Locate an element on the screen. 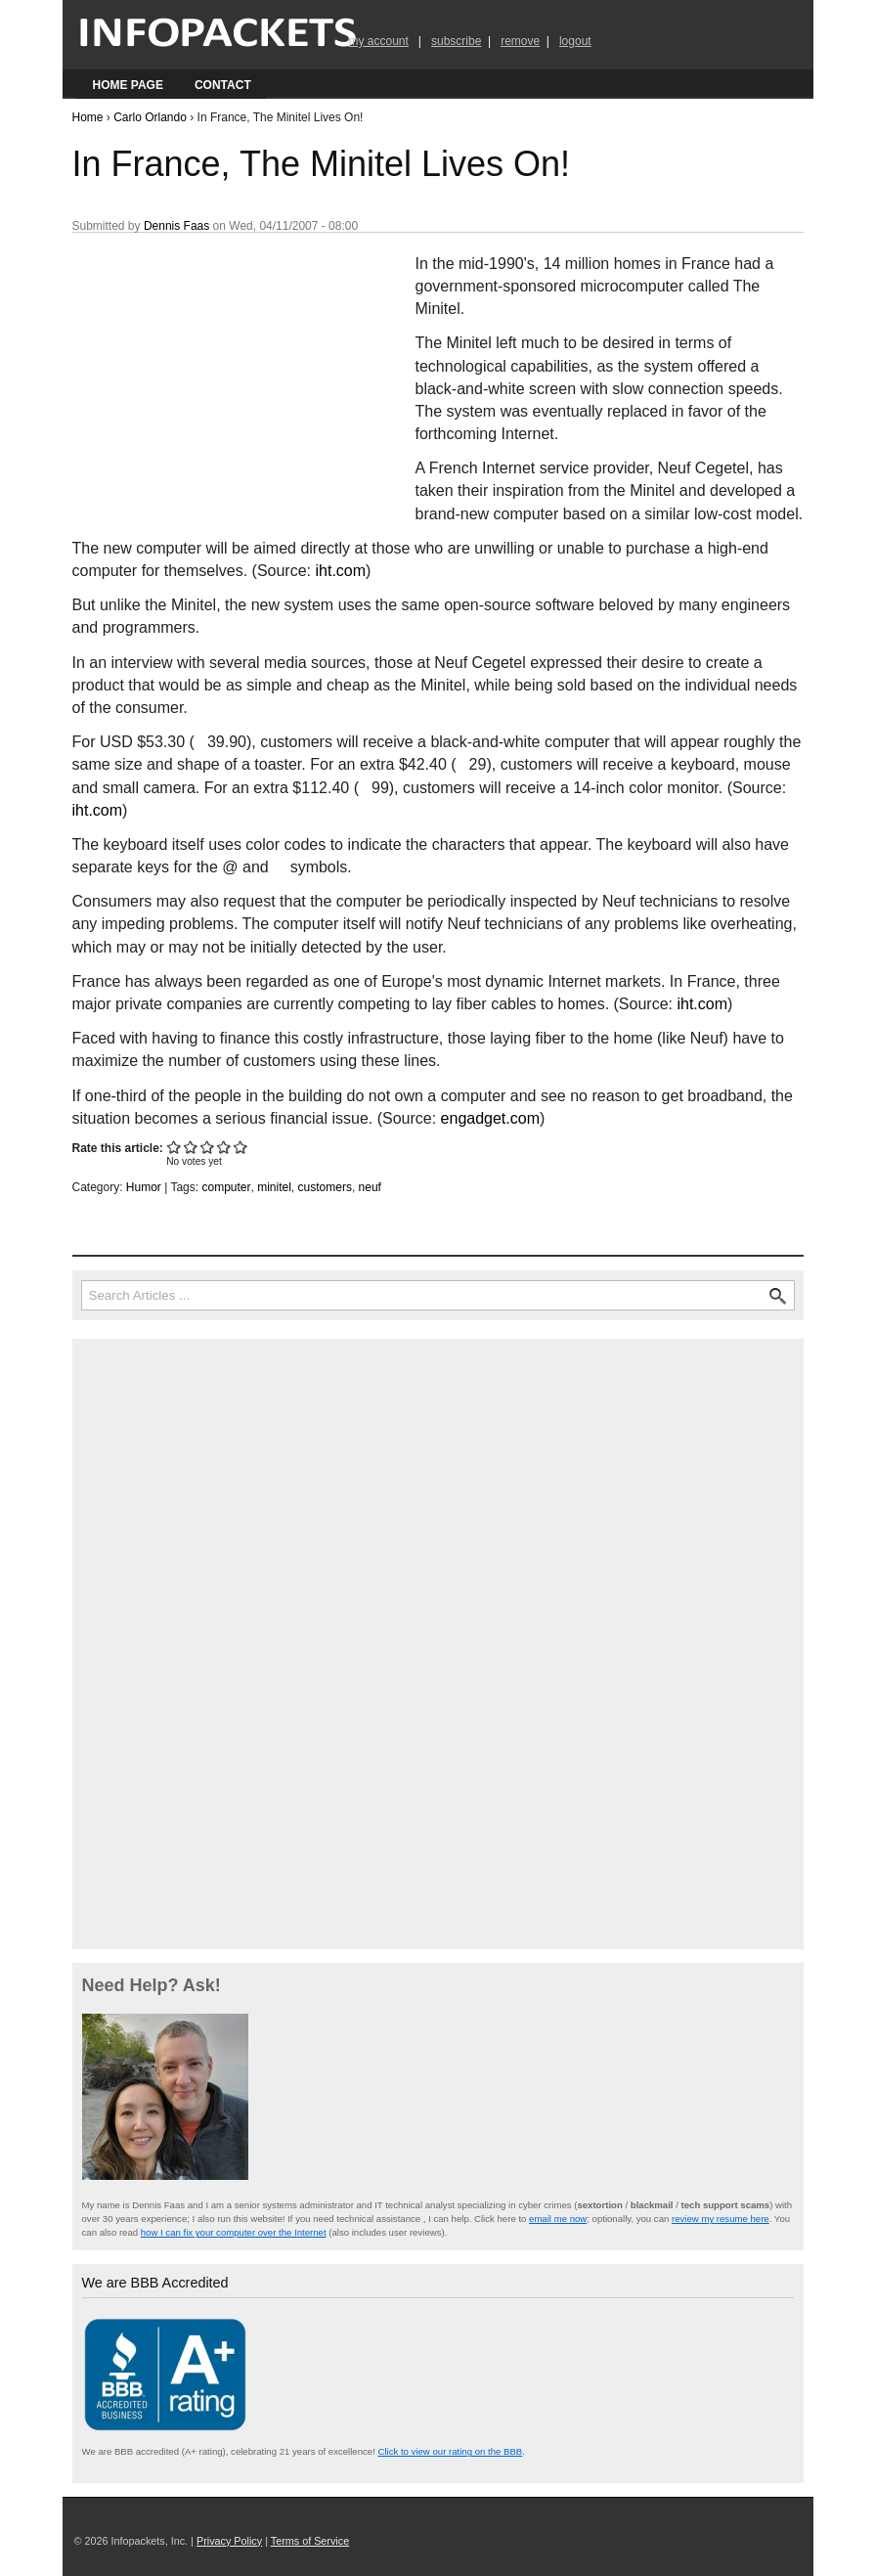  Home Page is located at coordinates (128, 85).